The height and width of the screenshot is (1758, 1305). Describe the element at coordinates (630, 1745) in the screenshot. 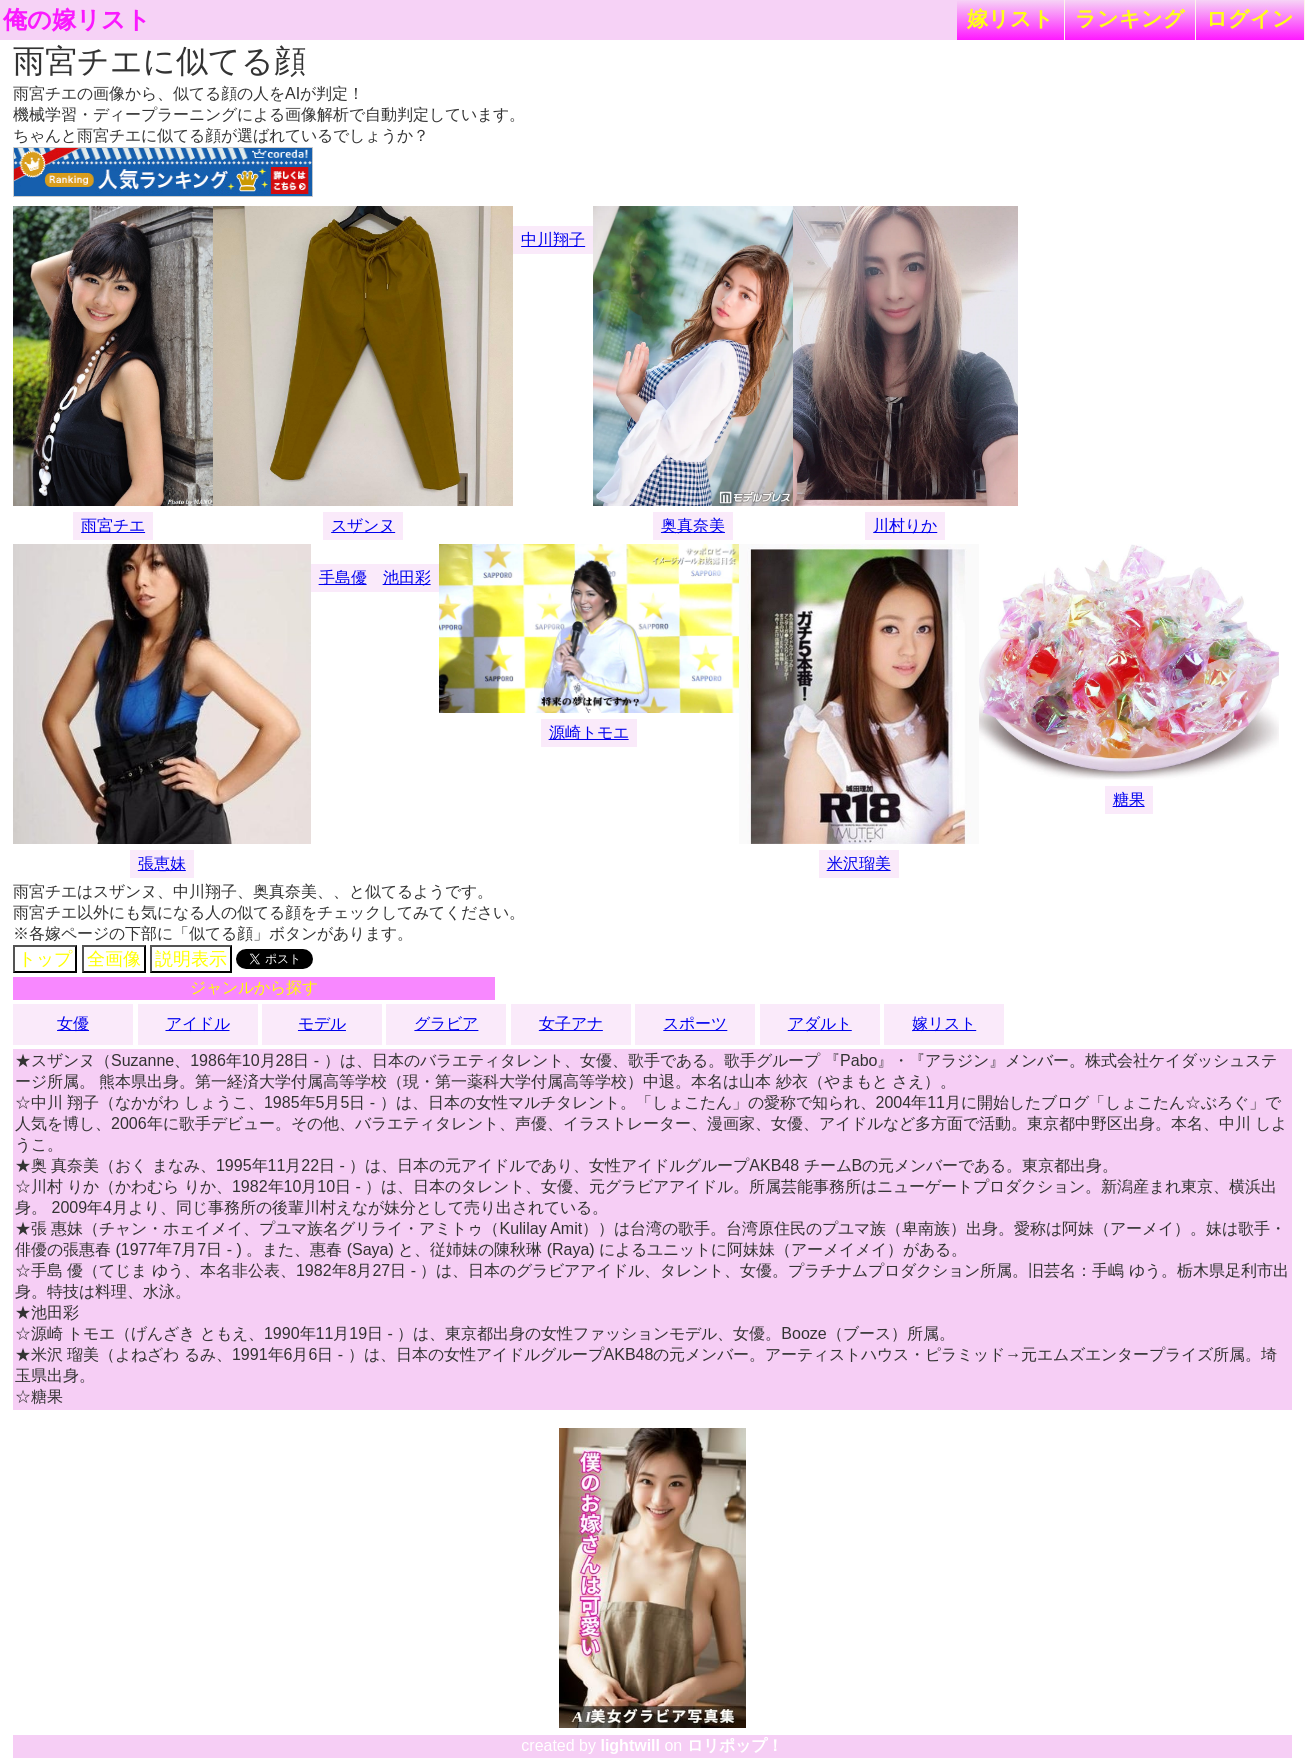

I see `lightwill` at that location.